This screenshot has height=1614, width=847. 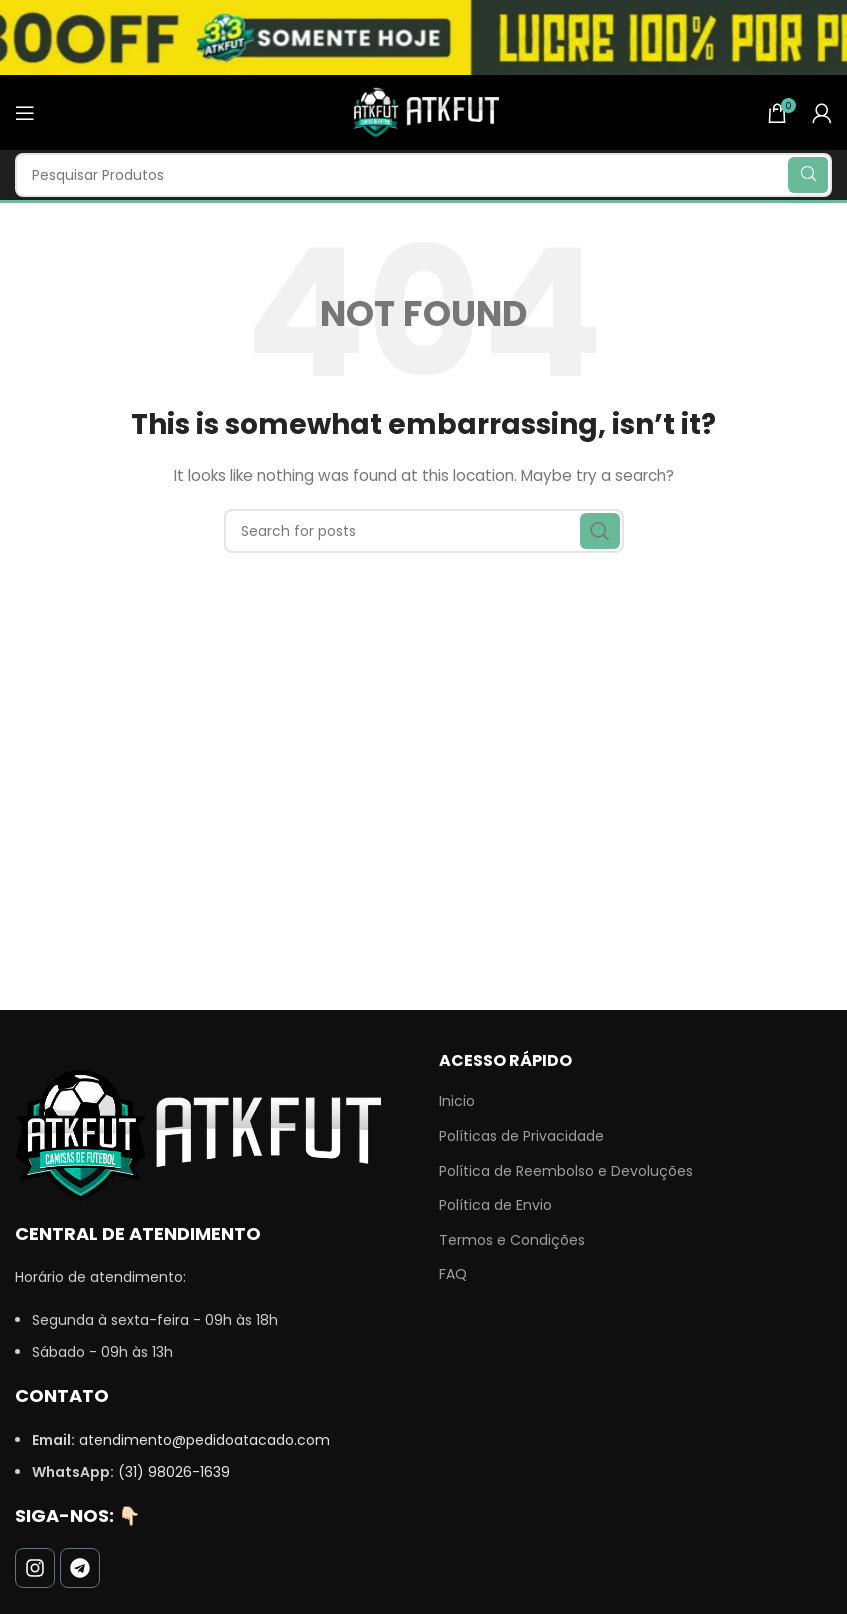 What do you see at coordinates (457, 1101) in the screenshot?
I see `Inicio` at bounding box center [457, 1101].